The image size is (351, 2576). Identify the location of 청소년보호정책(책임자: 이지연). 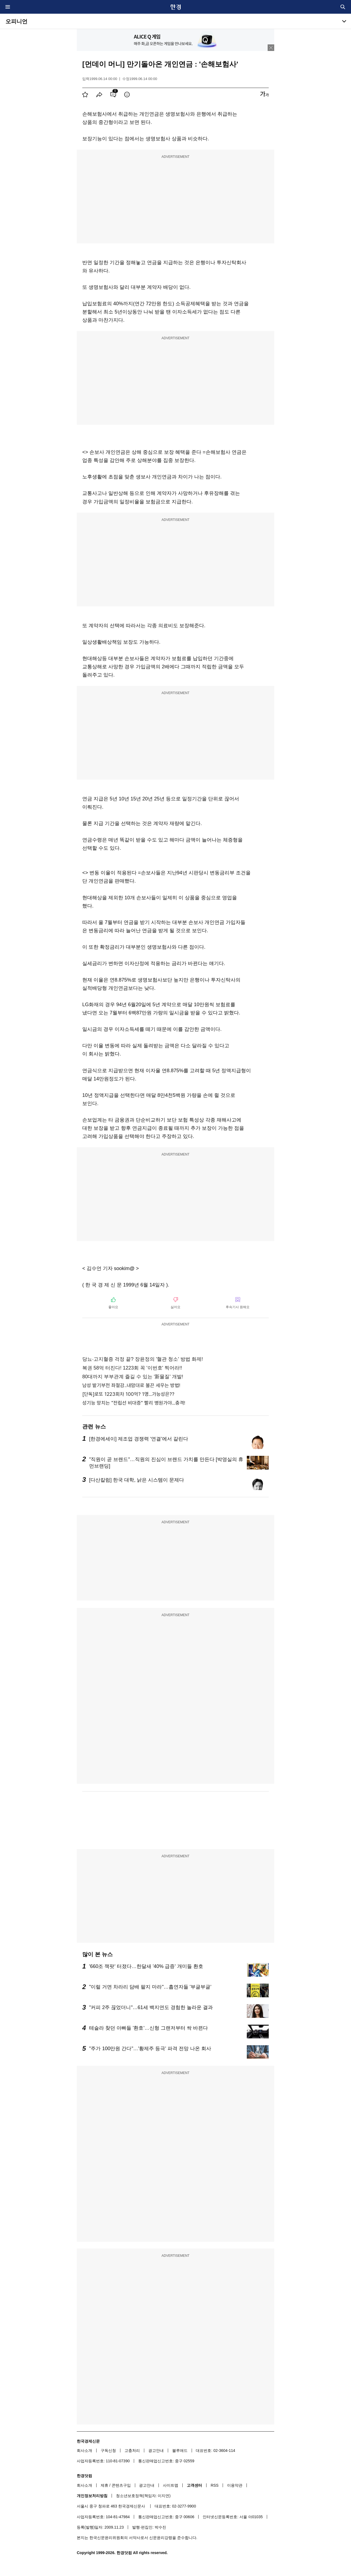
(143, 2496).